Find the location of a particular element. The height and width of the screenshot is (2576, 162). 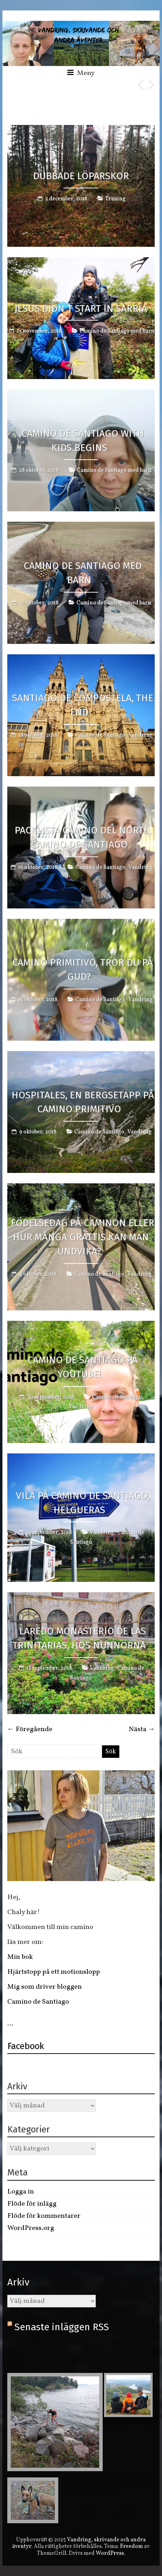

Min bok is located at coordinates (20, 1957).